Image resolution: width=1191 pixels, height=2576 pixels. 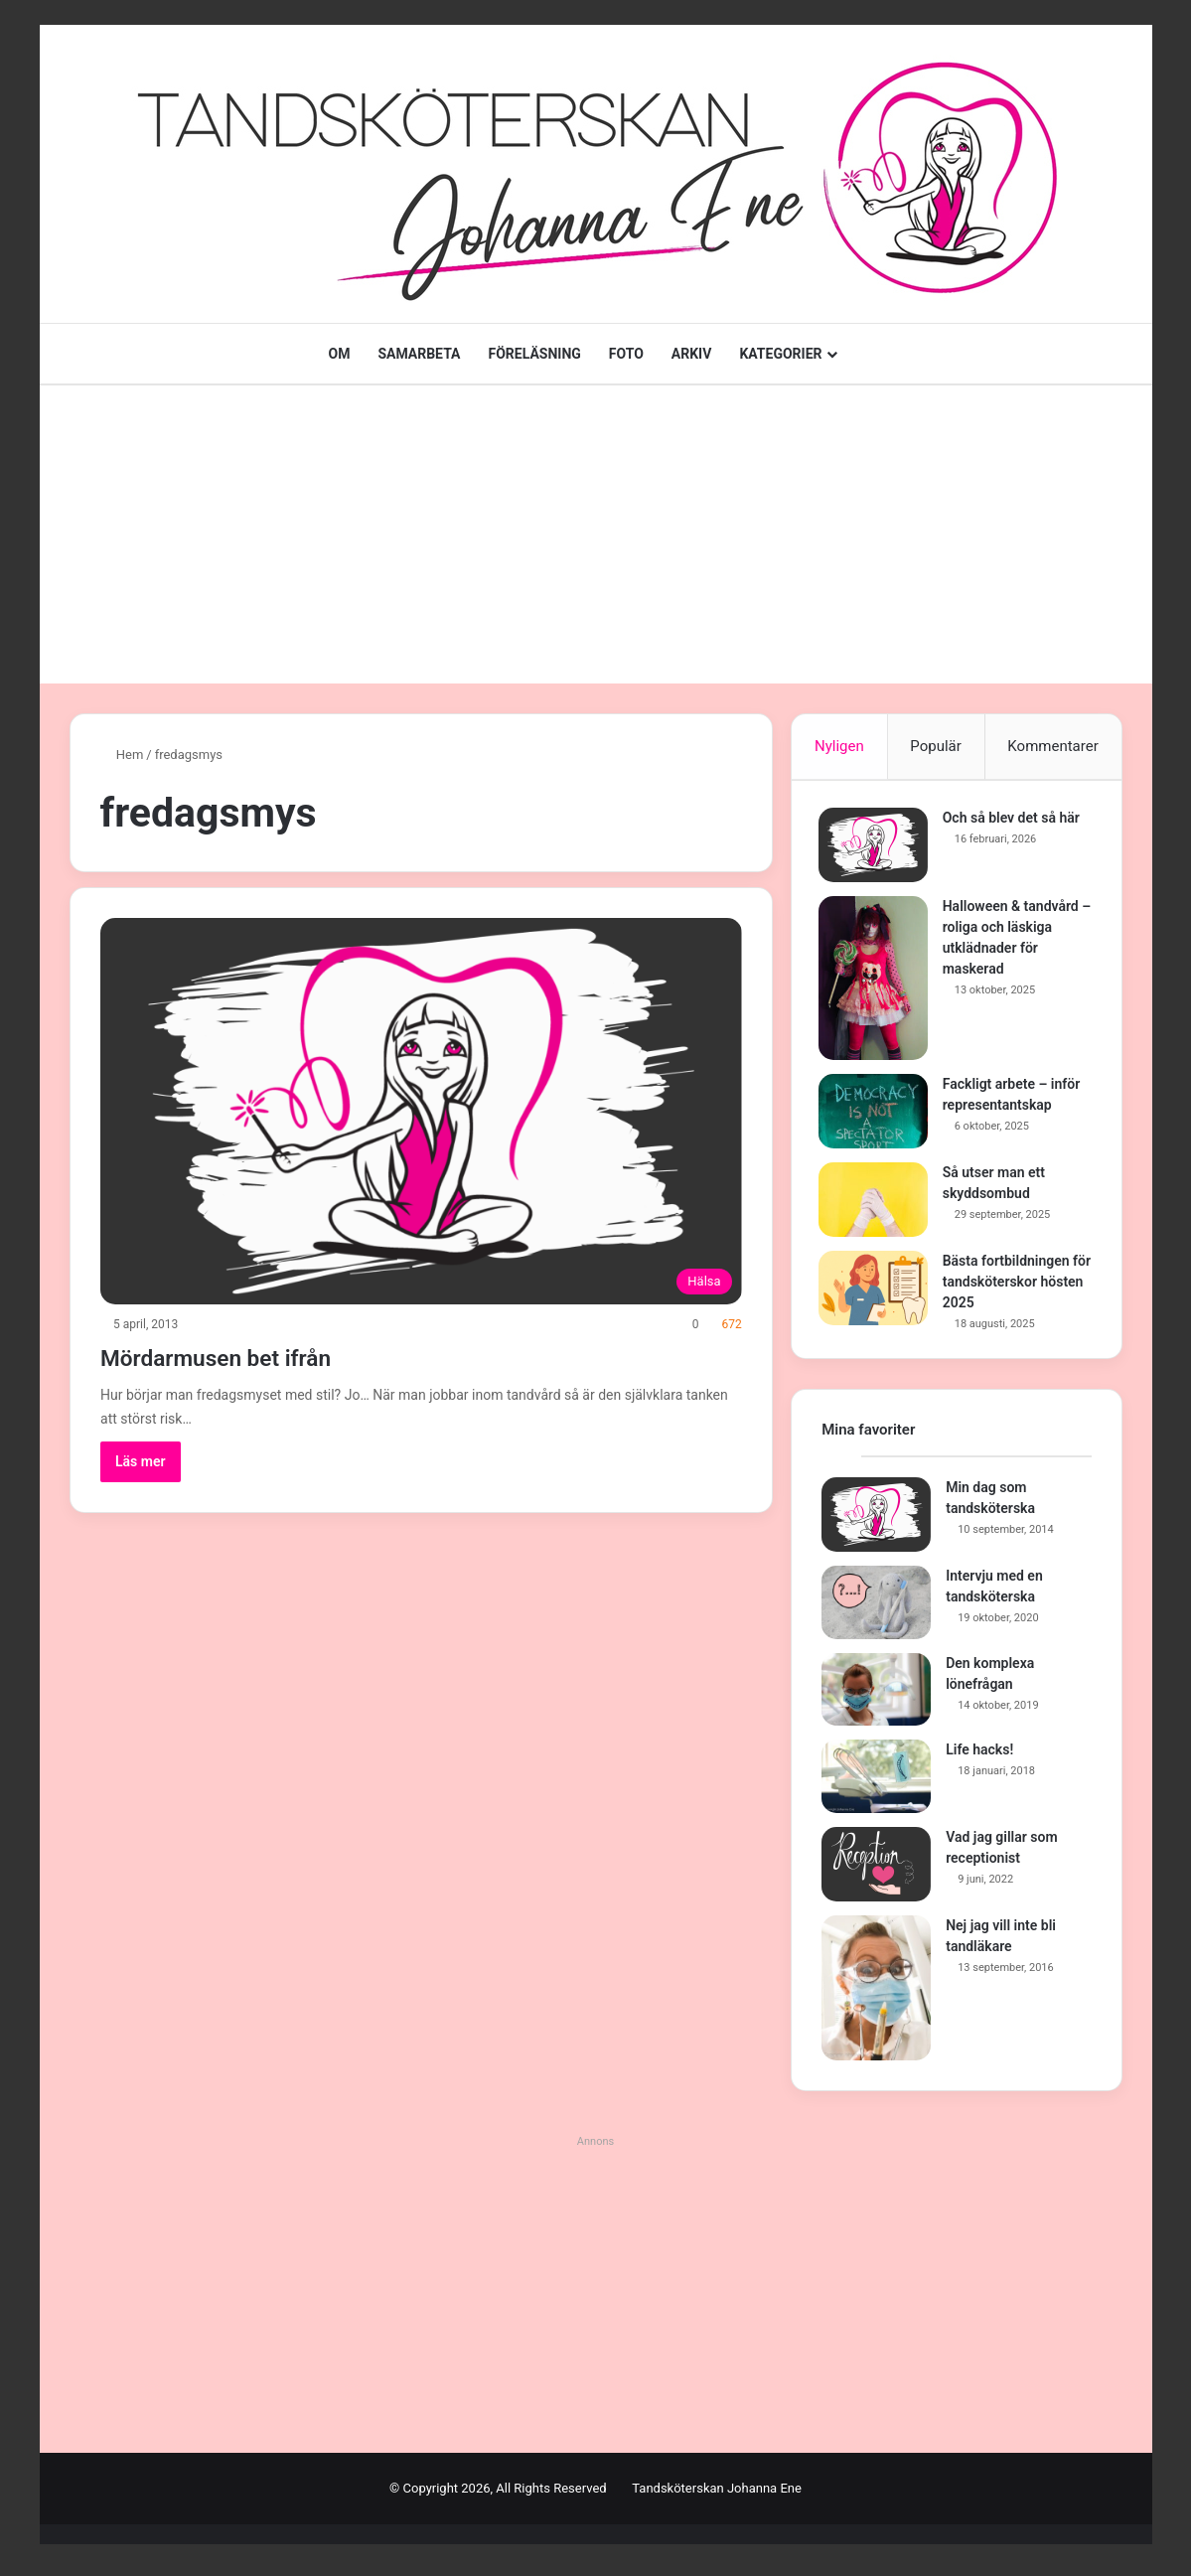 I want to click on [Life hacks!], so click(x=876, y=1783).